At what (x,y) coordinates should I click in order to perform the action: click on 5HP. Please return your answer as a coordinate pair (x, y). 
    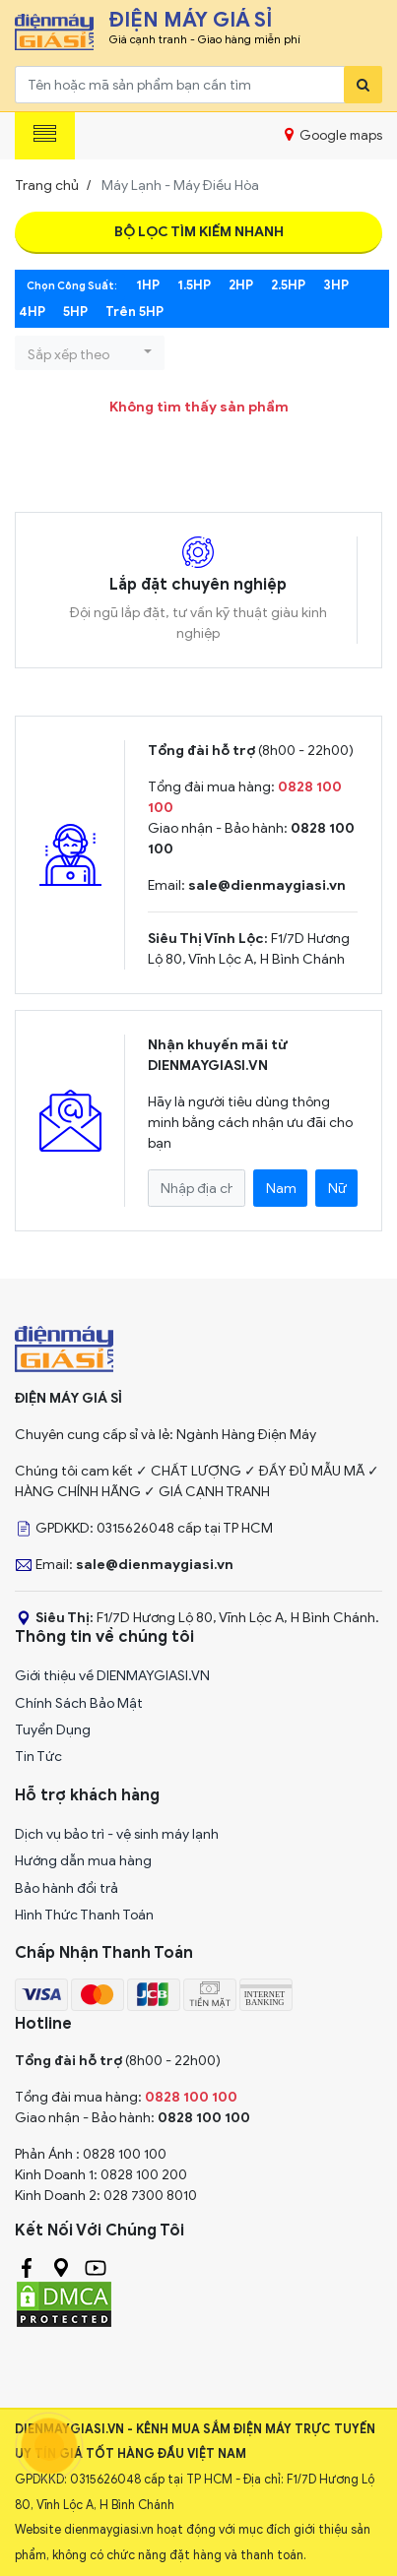
    Looking at the image, I should click on (75, 311).